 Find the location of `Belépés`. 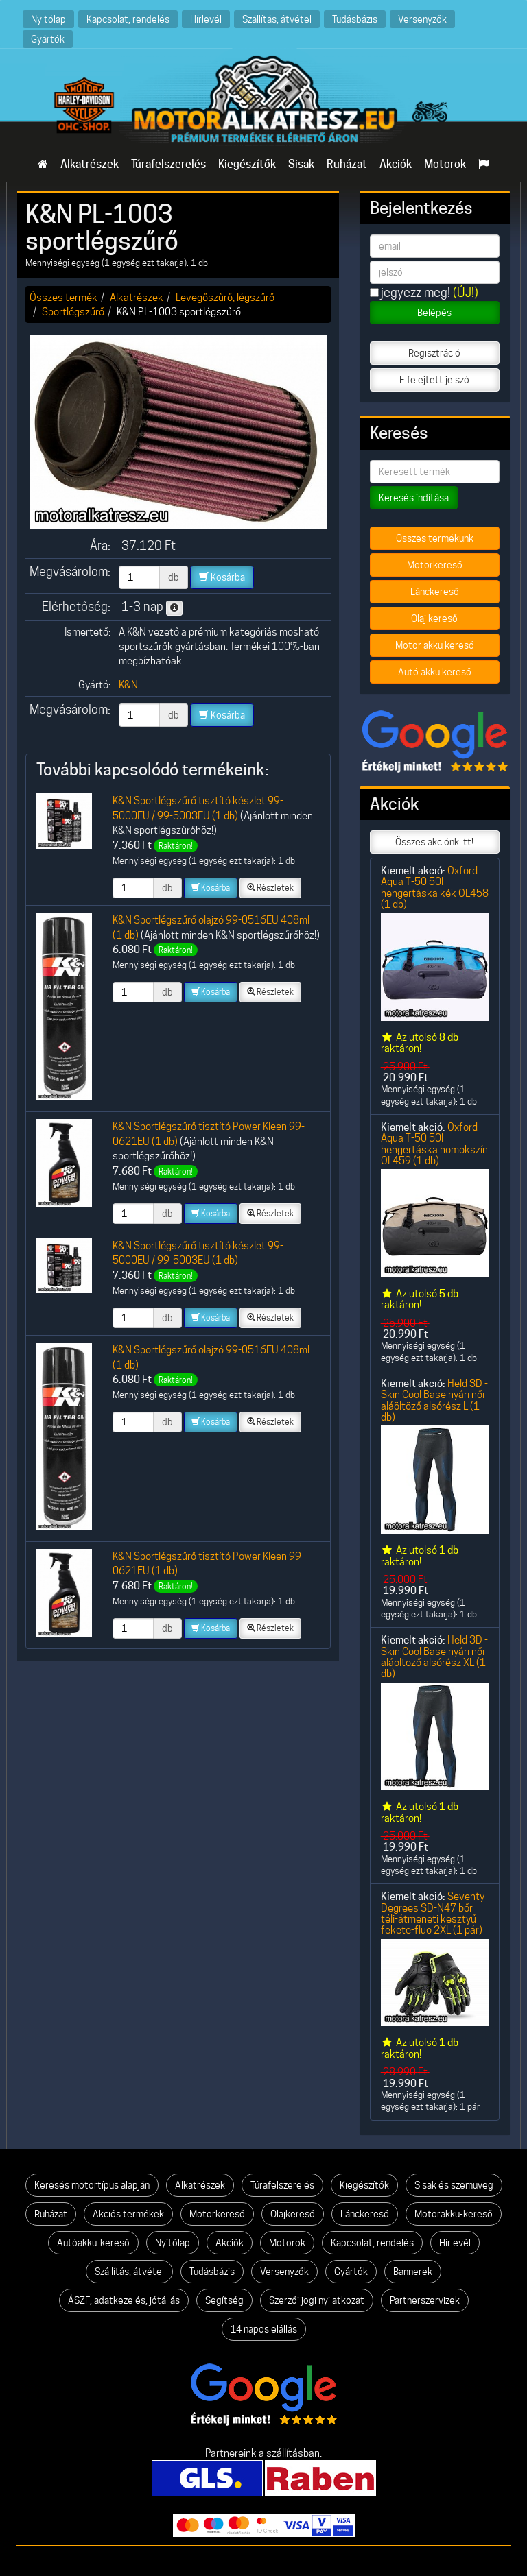

Belépés is located at coordinates (434, 312).